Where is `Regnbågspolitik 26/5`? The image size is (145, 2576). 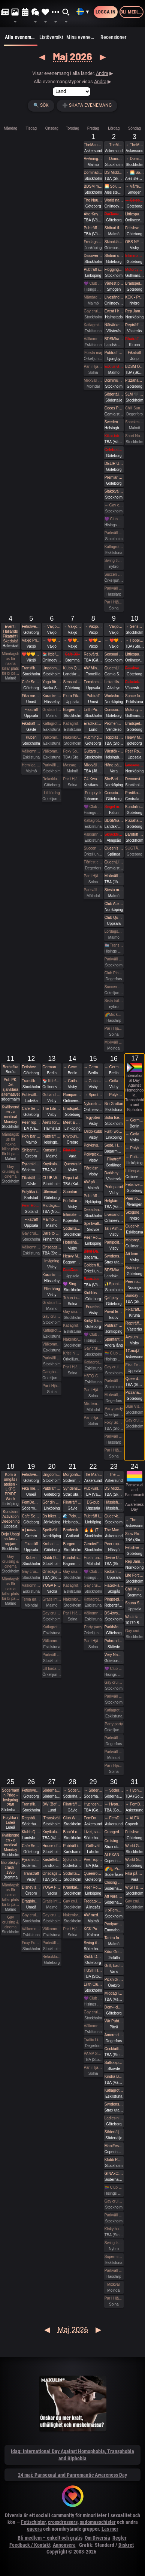
Regnbågspolitik 26/5 is located at coordinates (31, 1818).